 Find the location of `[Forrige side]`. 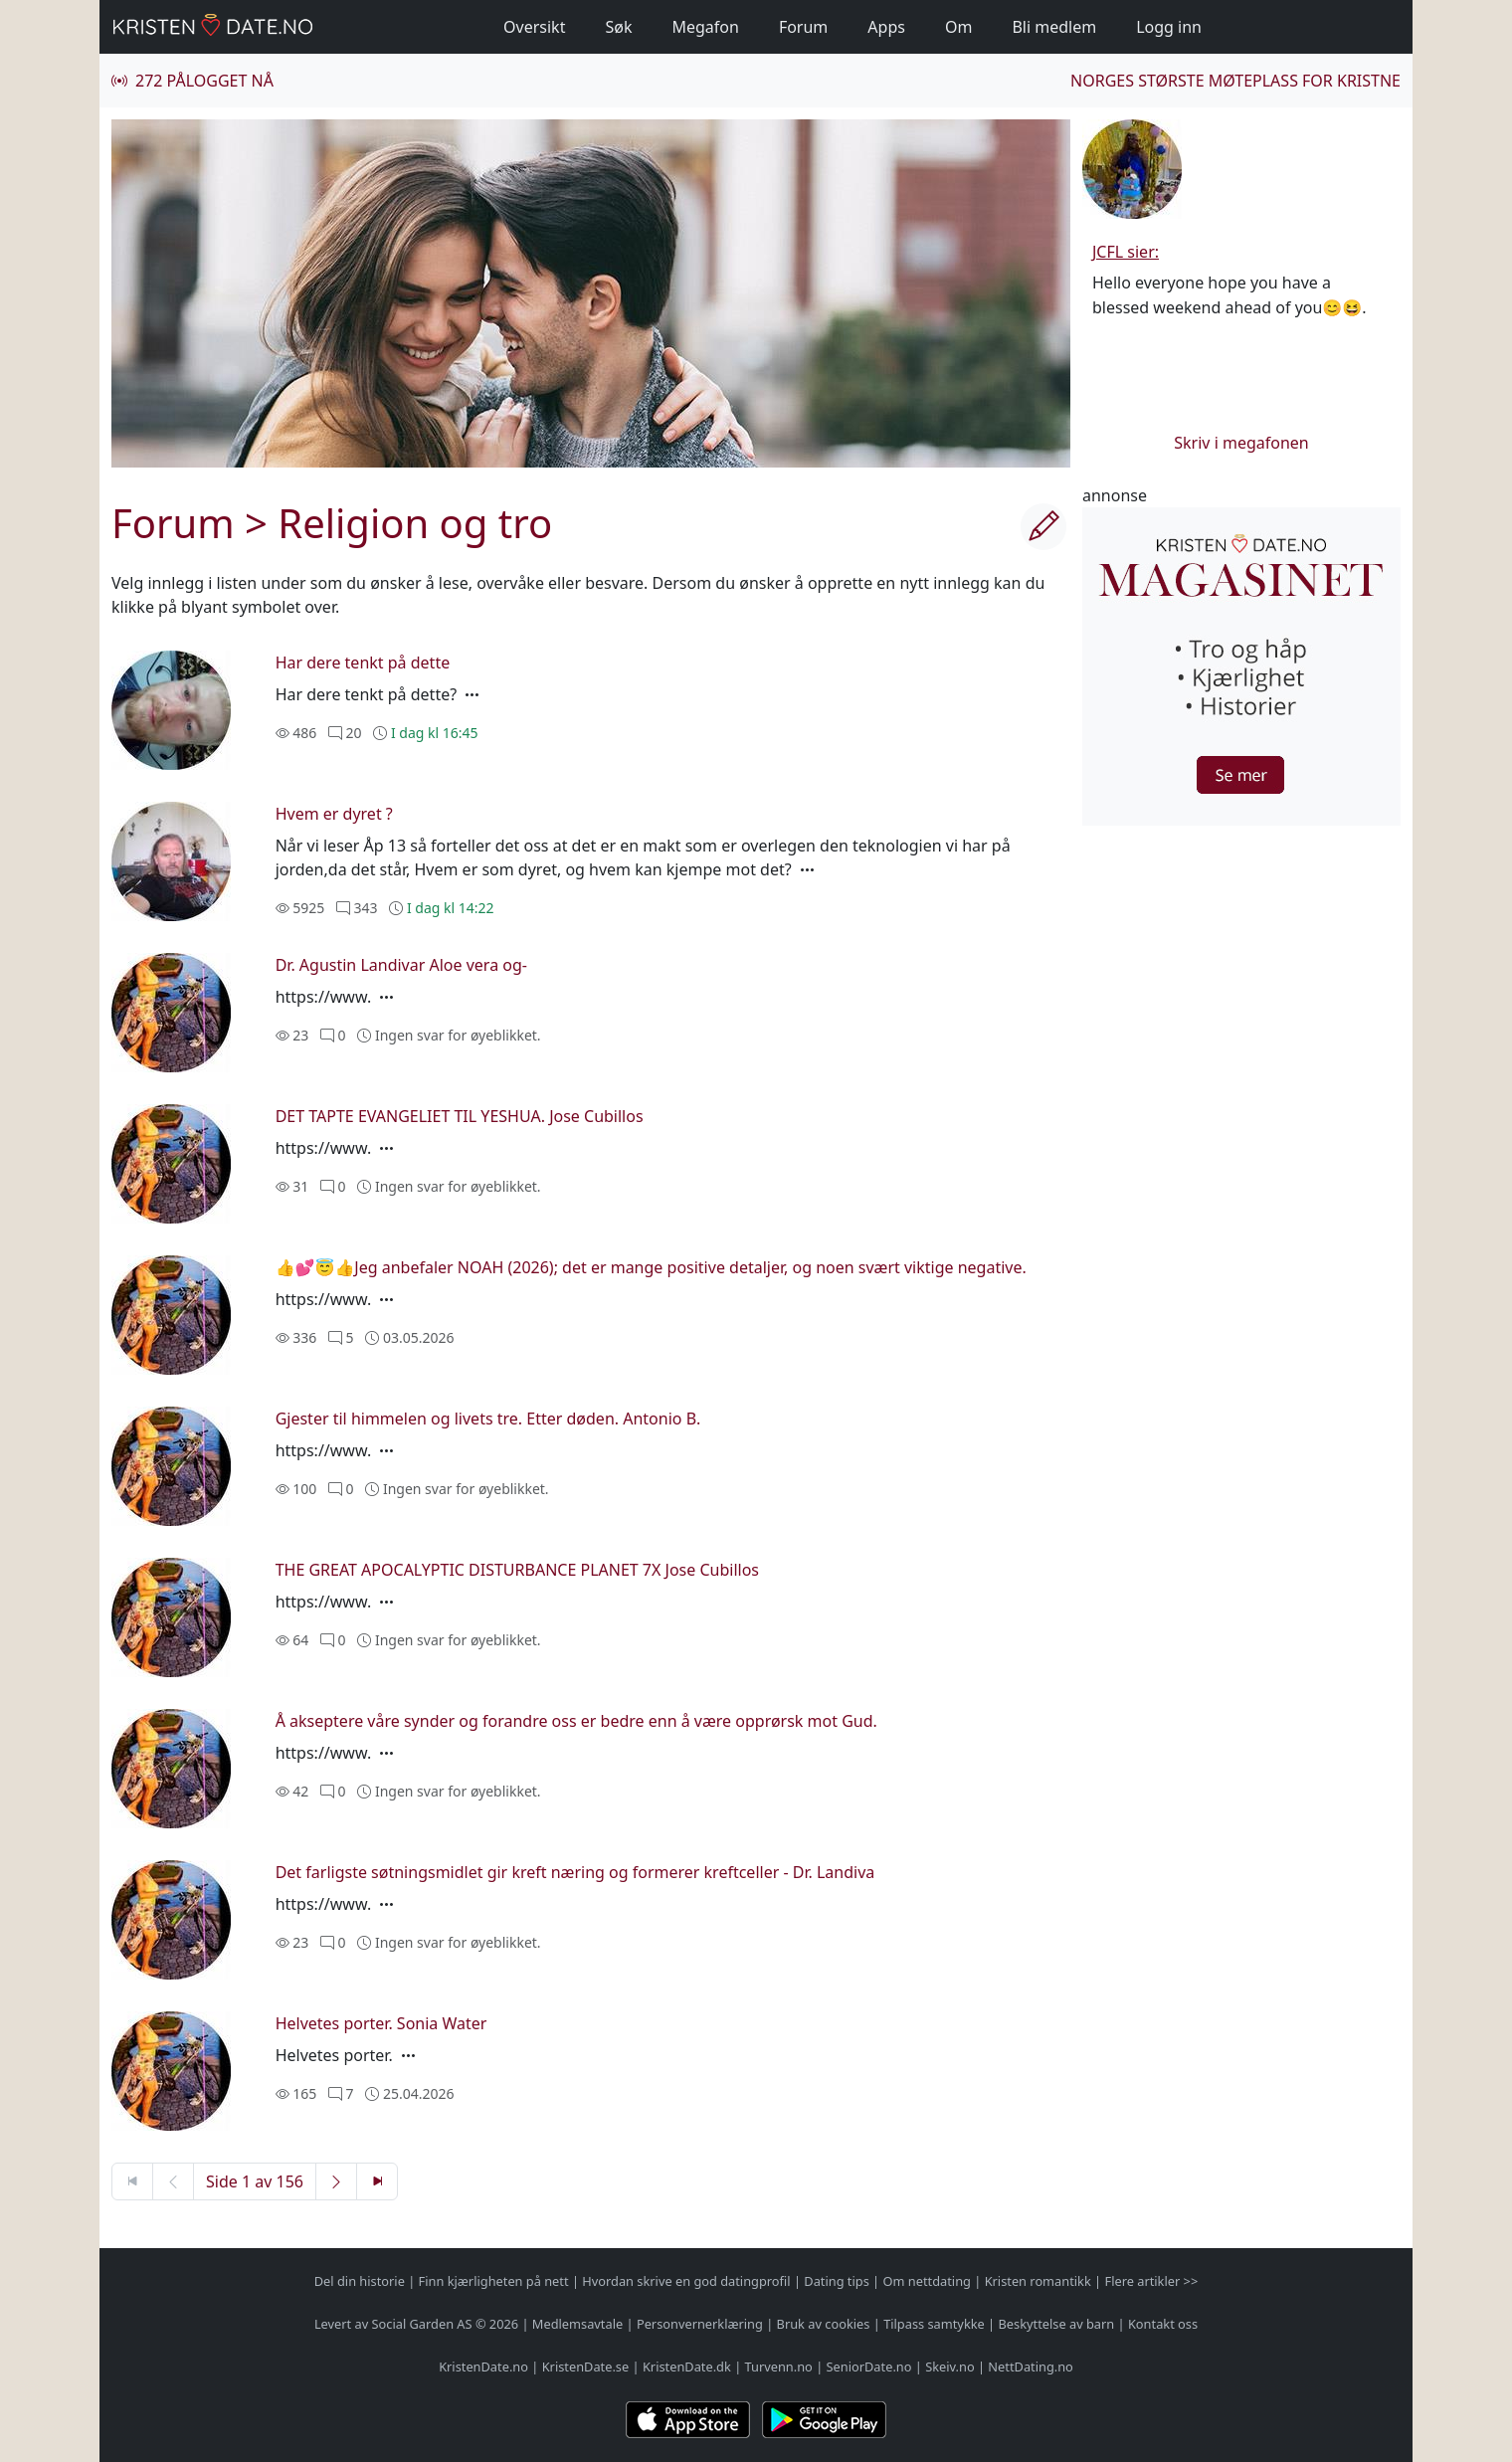

[Forrige side] is located at coordinates (173, 2181).